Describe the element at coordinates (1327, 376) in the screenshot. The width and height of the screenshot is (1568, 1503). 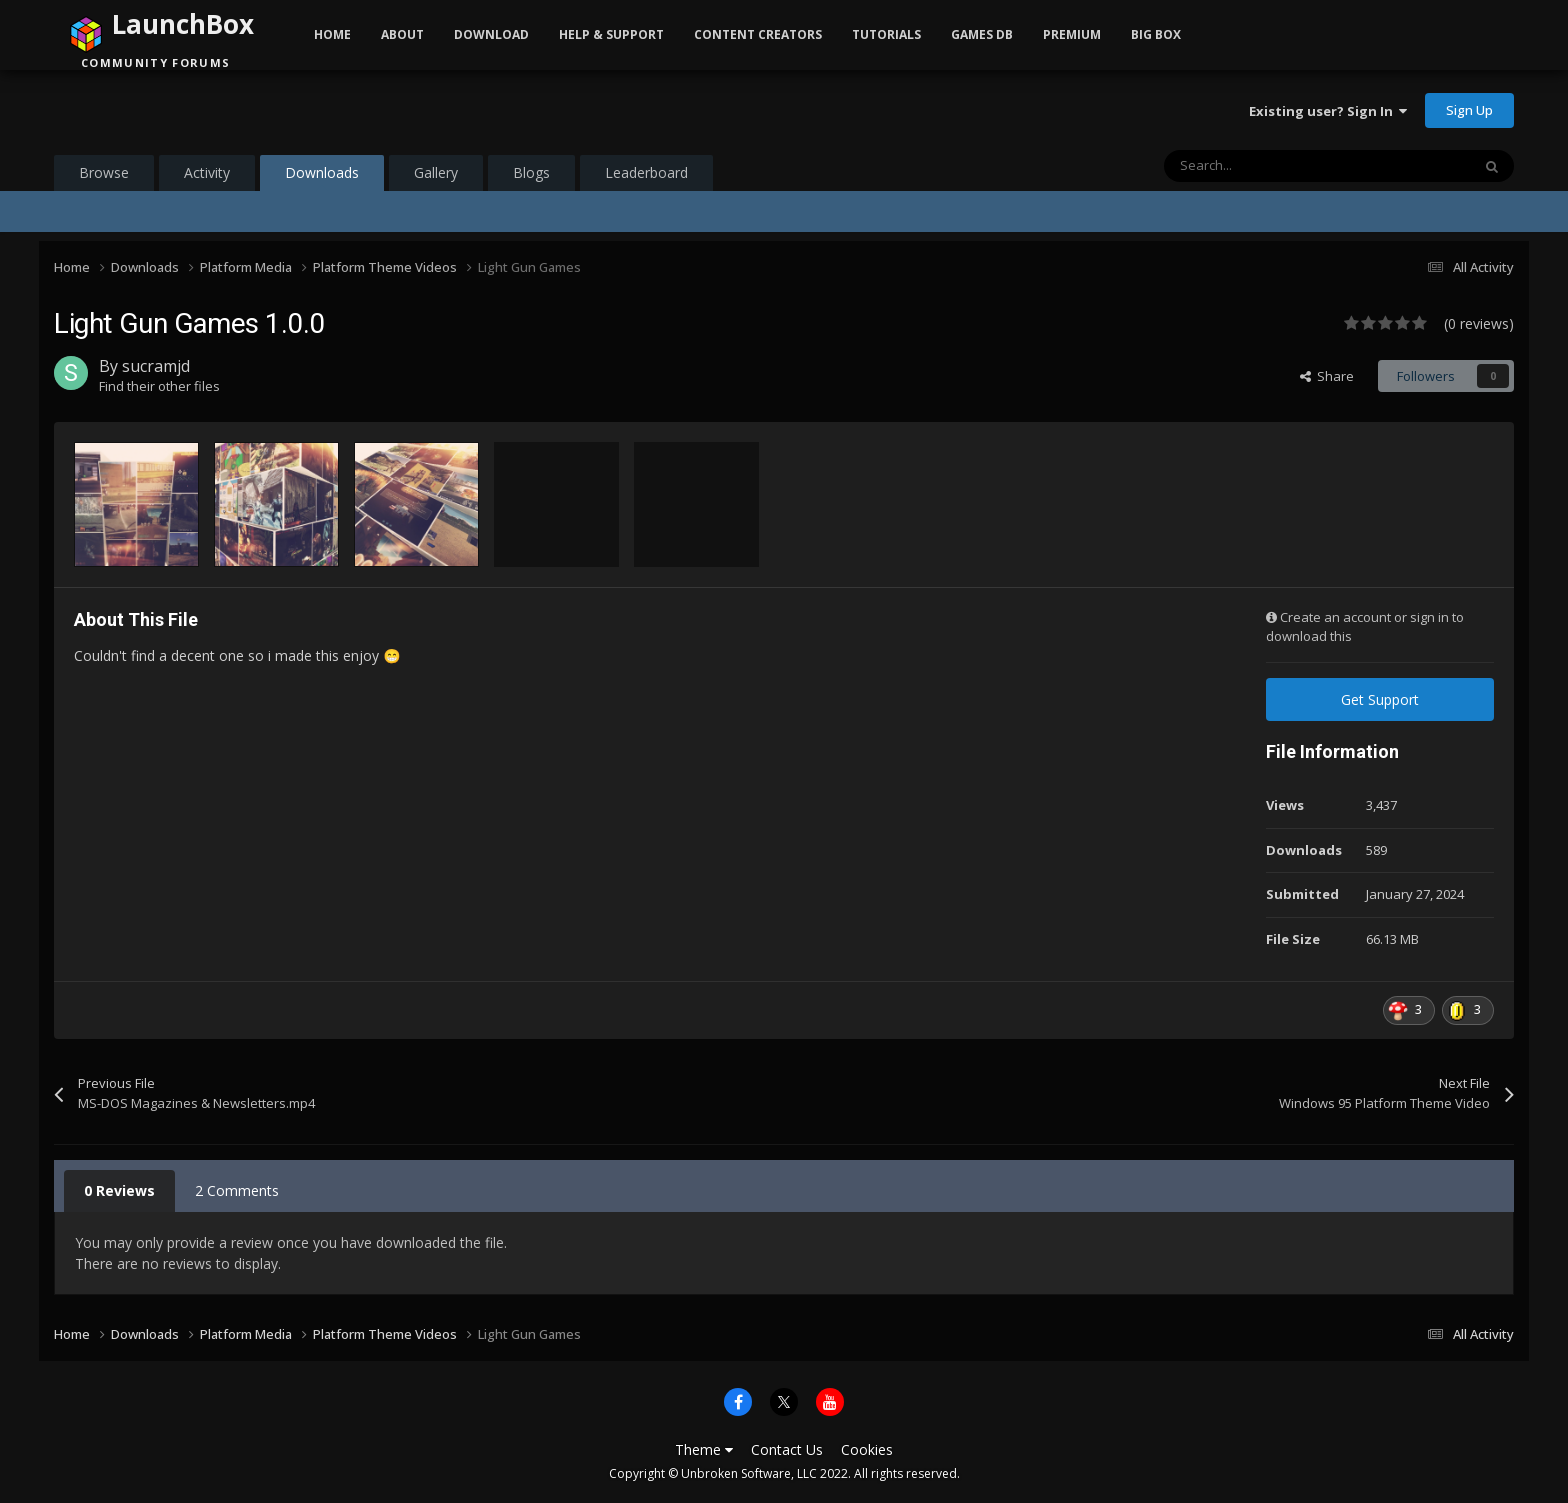
I see `Share` at that location.